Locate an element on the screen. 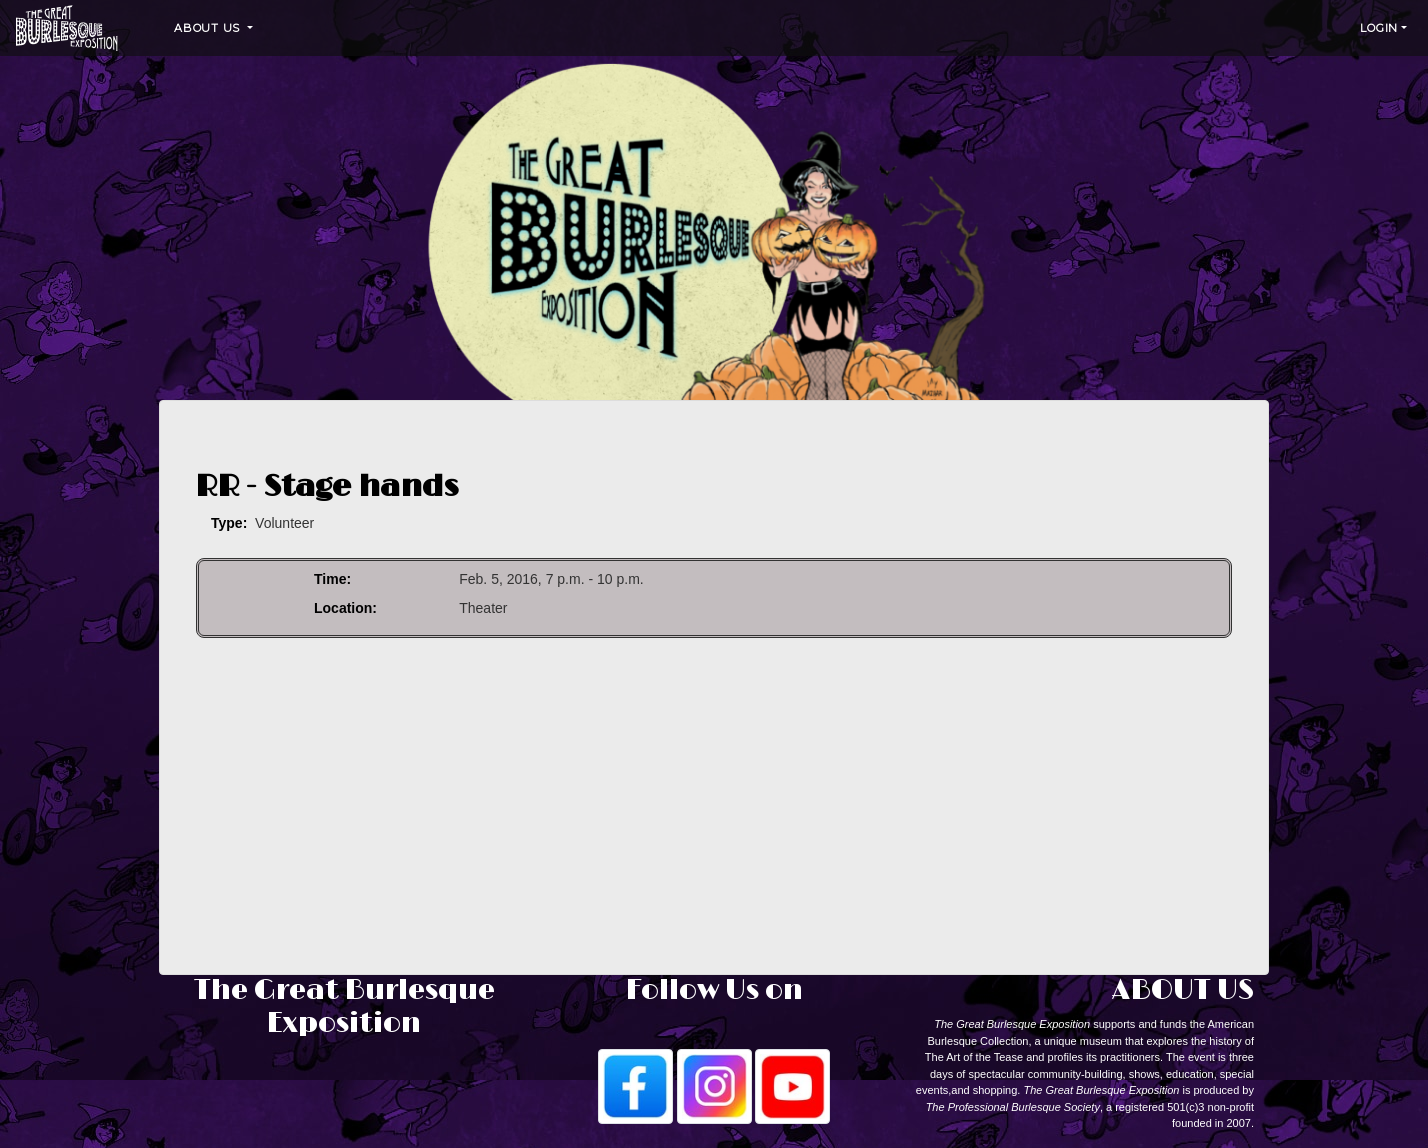 Image resolution: width=1428 pixels, height=1148 pixels. Time: is located at coordinates (332, 579).